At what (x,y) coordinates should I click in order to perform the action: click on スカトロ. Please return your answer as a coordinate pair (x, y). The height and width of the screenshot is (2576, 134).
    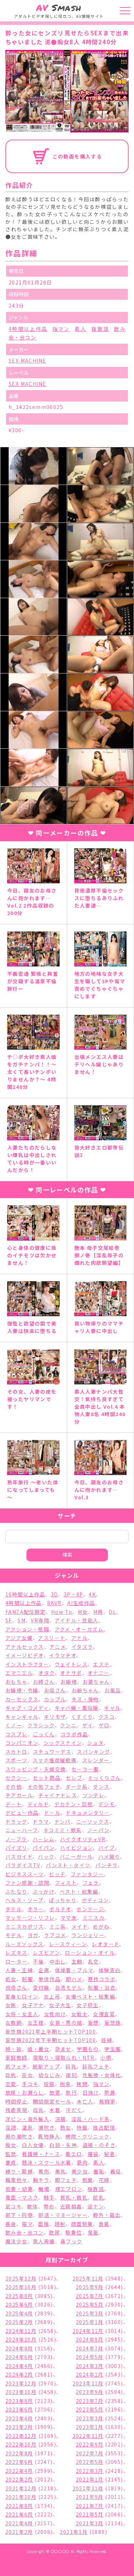
    Looking at the image, I should click on (16, 1751).